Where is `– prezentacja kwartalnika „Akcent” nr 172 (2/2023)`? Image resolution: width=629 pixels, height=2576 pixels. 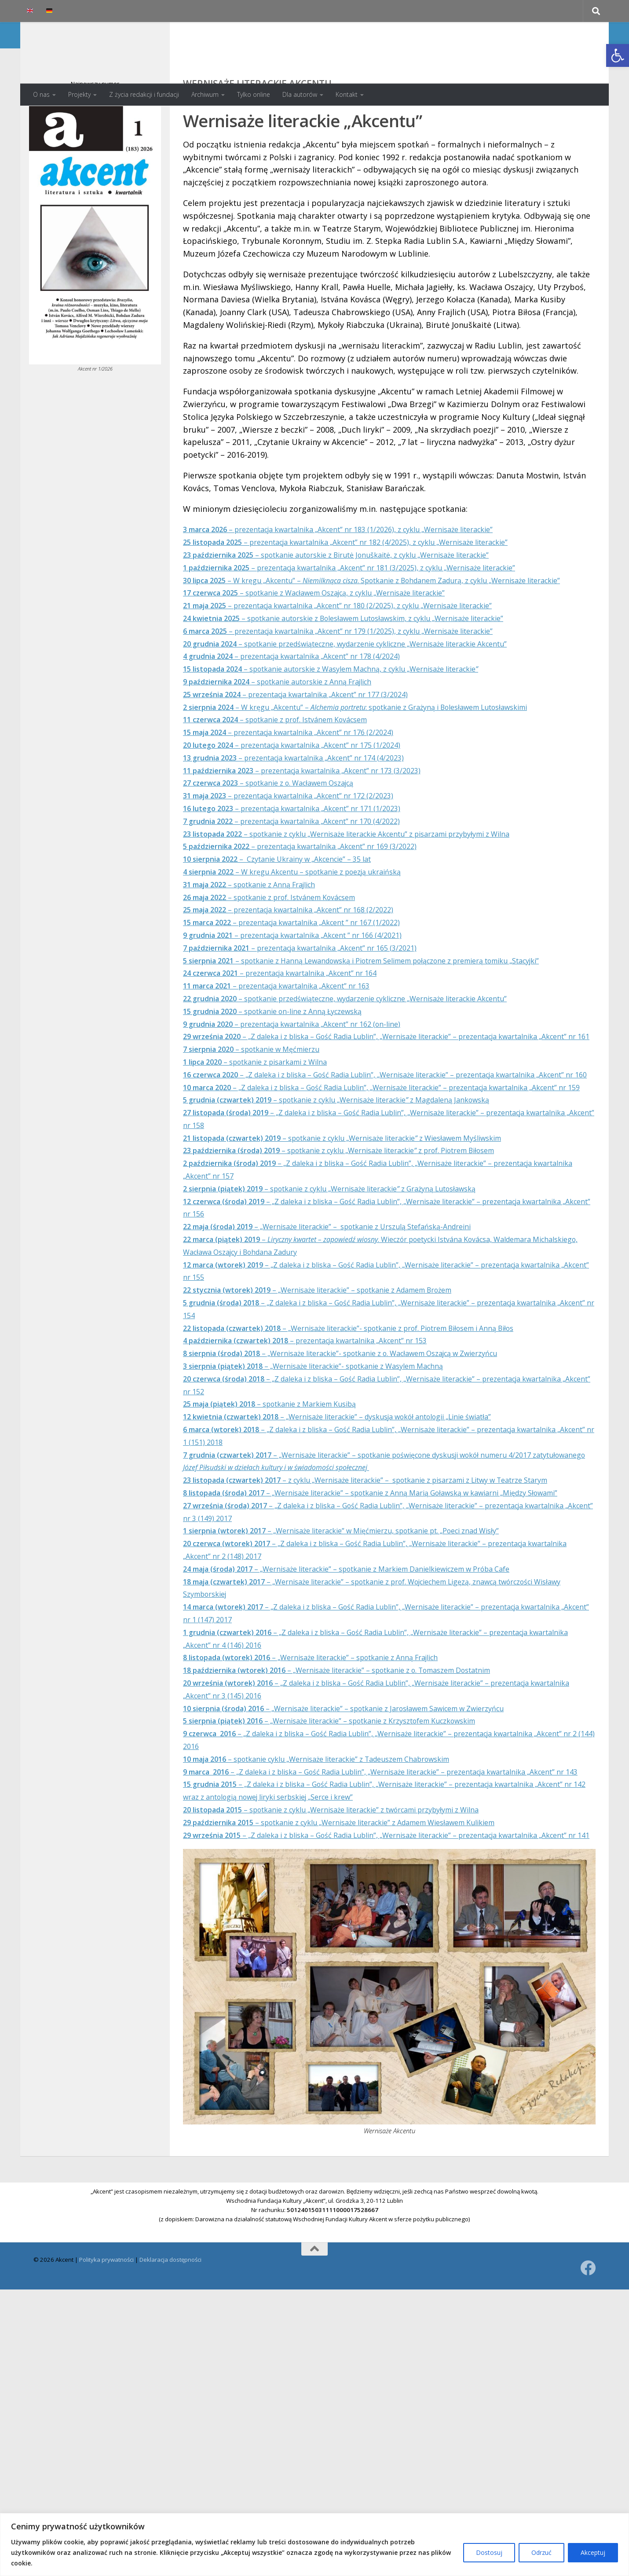
– prezentacja kwartalnika „Akcent” nr 172 (2/2023) is located at coordinates (304, 843).